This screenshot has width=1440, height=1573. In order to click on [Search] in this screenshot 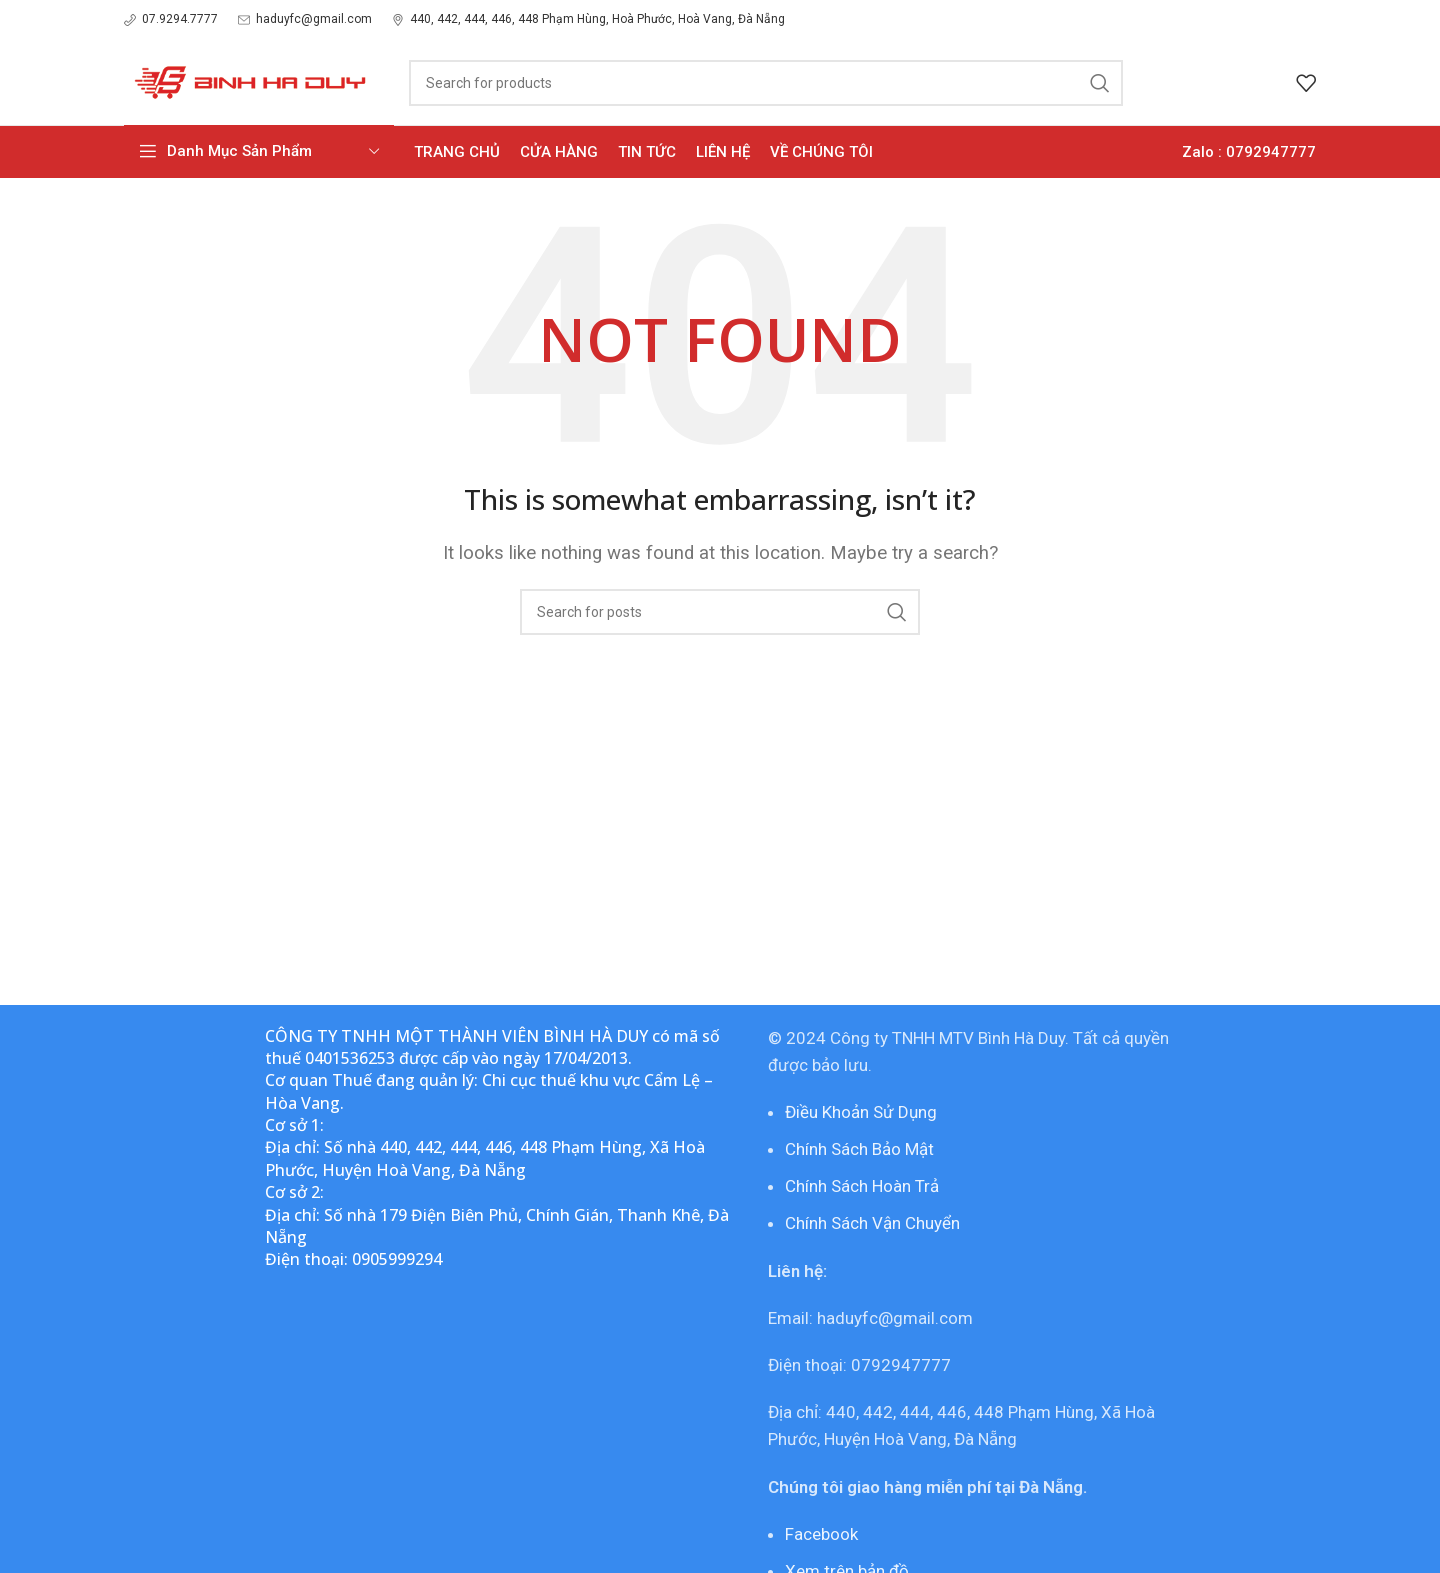, I will do `click(766, 83)`.